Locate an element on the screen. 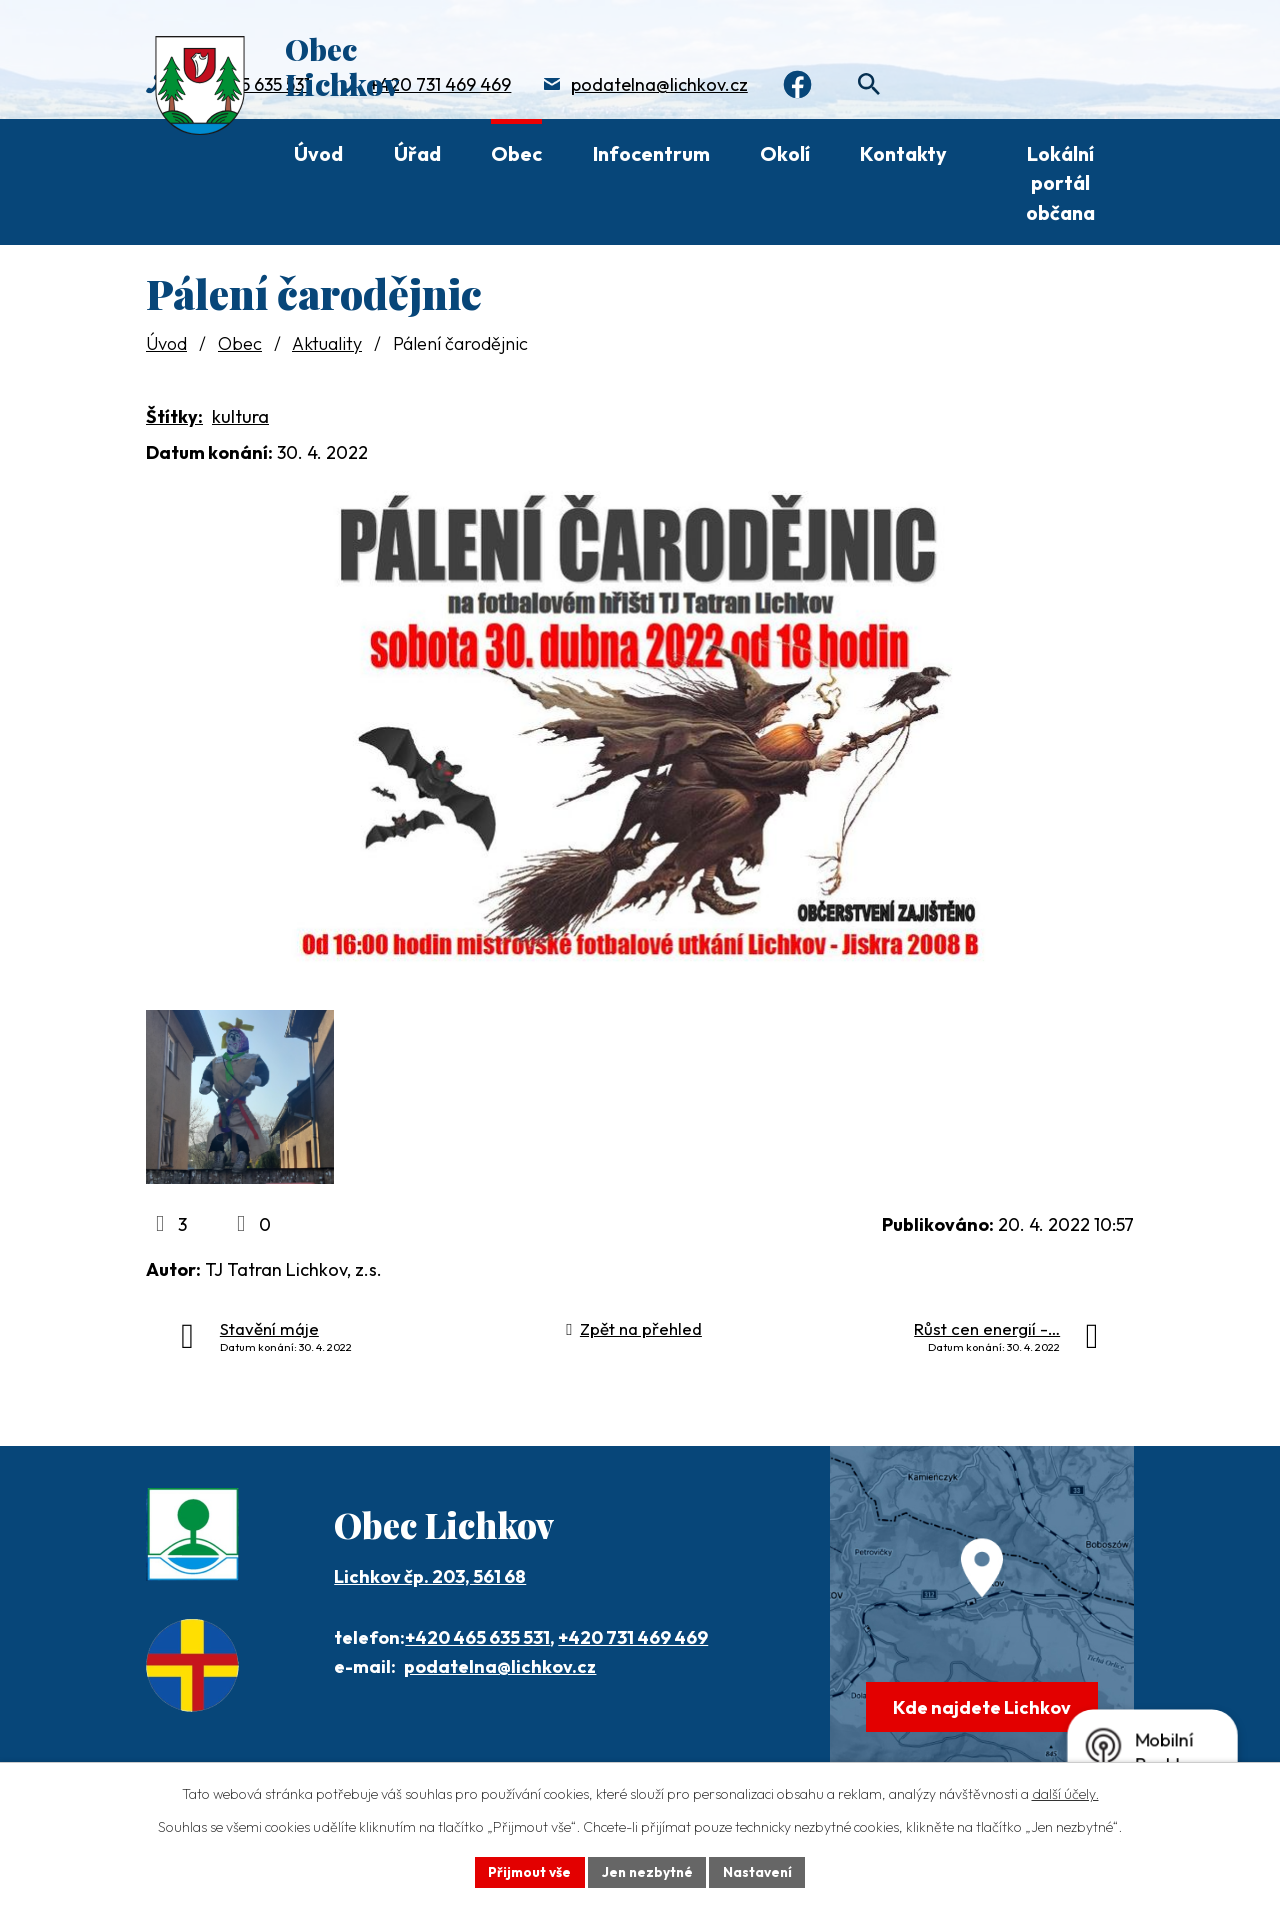 Image resolution: width=1280 pixels, height=1907 pixels. +420 731 469 469 is located at coordinates (440, 85).